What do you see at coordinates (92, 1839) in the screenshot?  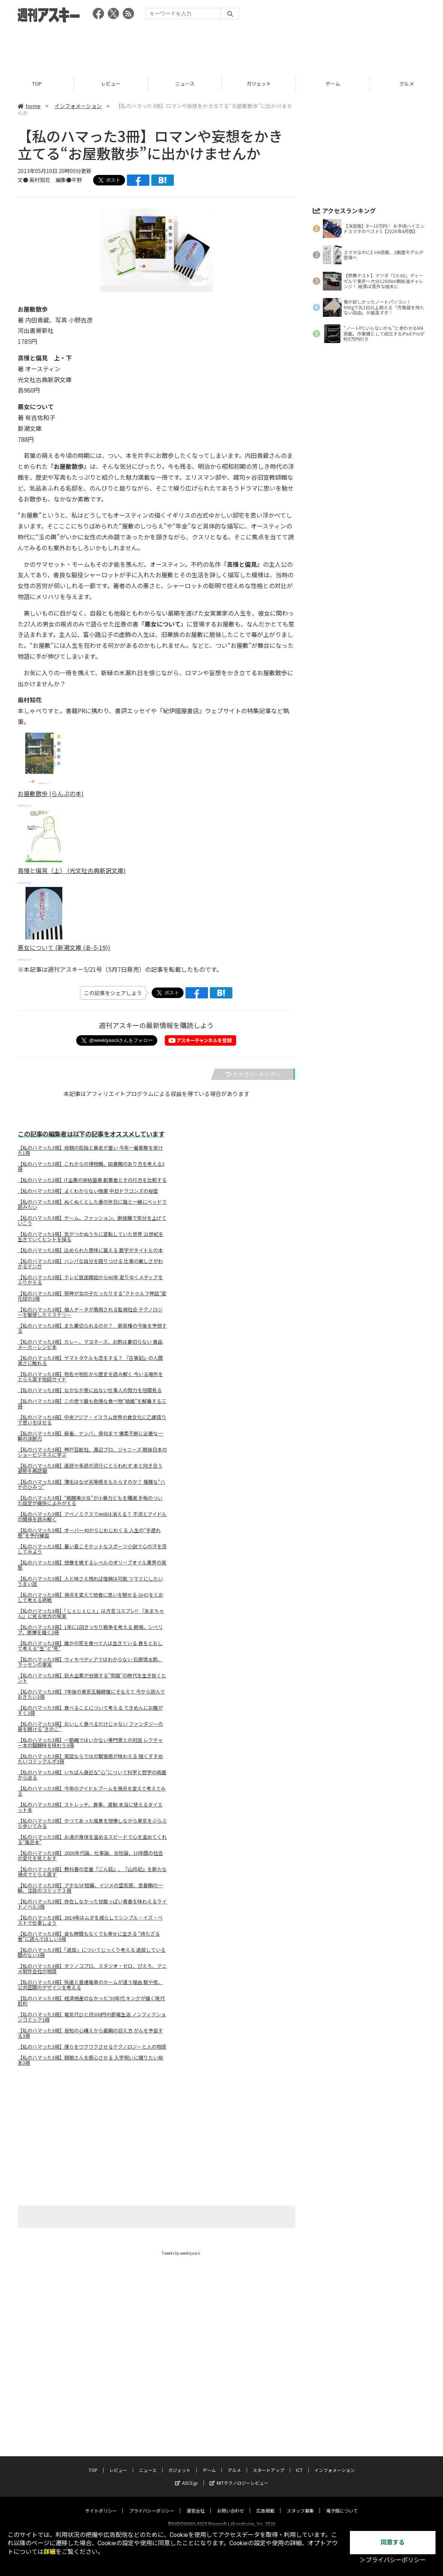 I see `【私のハマった3冊】お湯が身体を温めるスピードで心を温めてくれる“風呂本”` at bounding box center [92, 1839].